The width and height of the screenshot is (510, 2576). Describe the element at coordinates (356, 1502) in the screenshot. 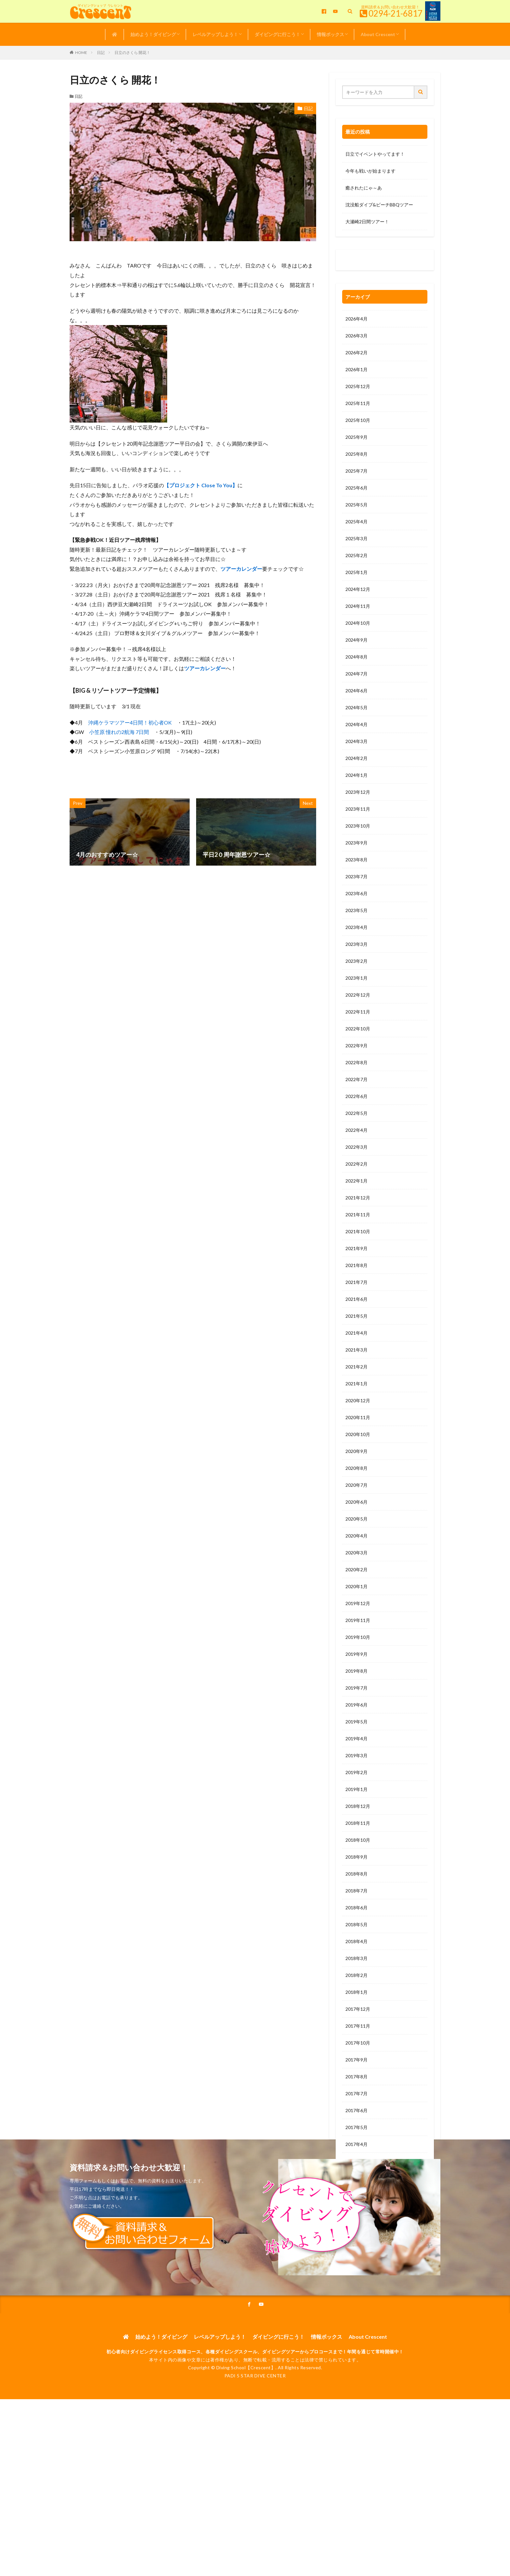

I see `2020年6月` at that location.